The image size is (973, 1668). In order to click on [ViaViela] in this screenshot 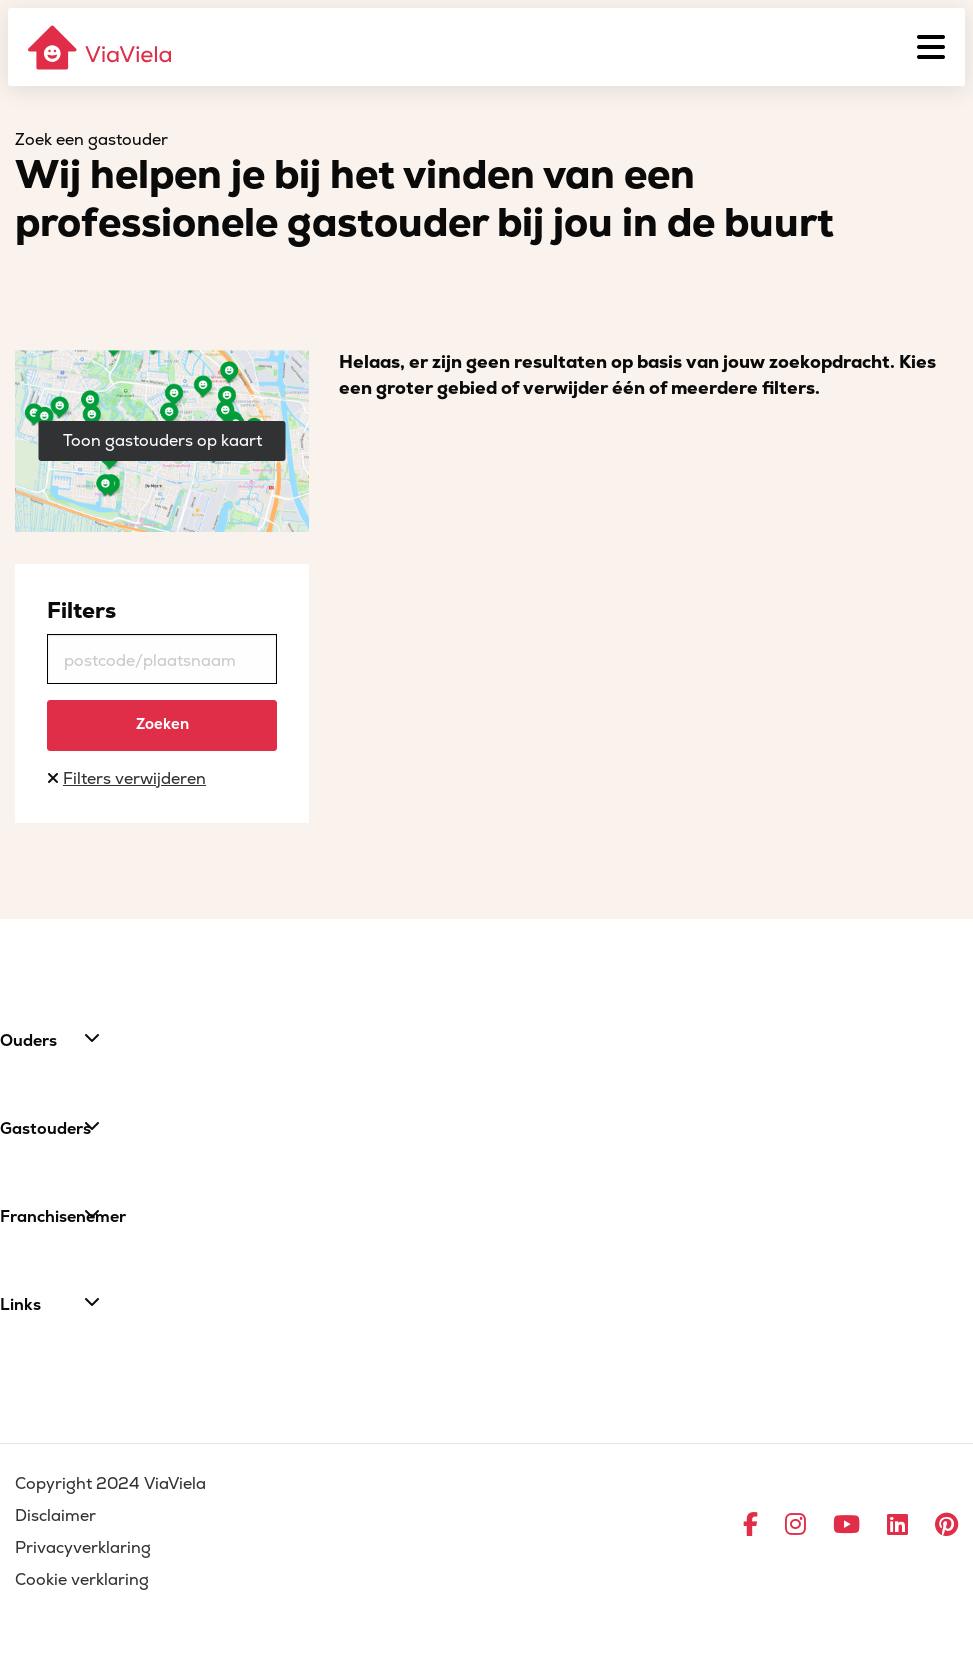, I will do `click(101, 47)`.